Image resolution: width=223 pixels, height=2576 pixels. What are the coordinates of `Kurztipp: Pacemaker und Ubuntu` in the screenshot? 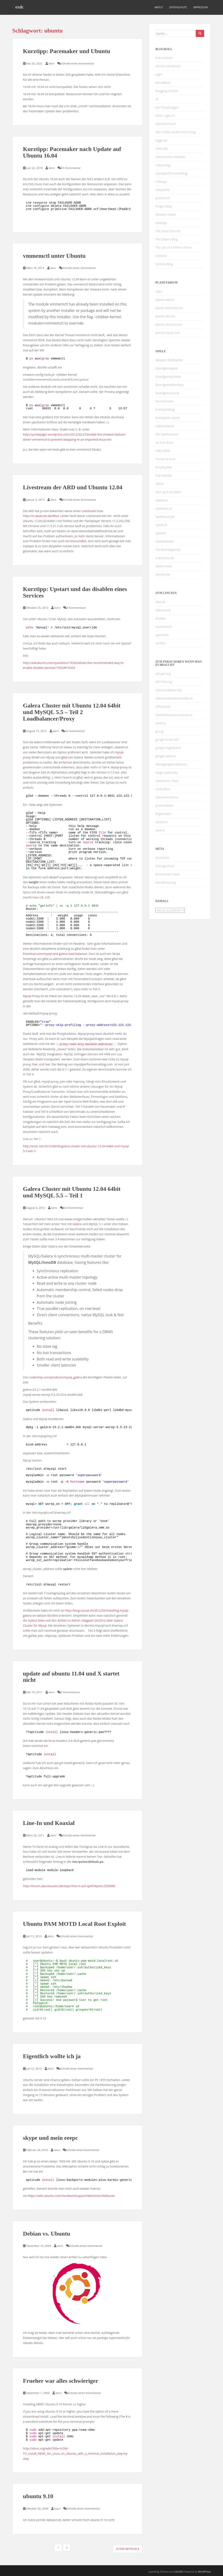 It's located at (66, 51).